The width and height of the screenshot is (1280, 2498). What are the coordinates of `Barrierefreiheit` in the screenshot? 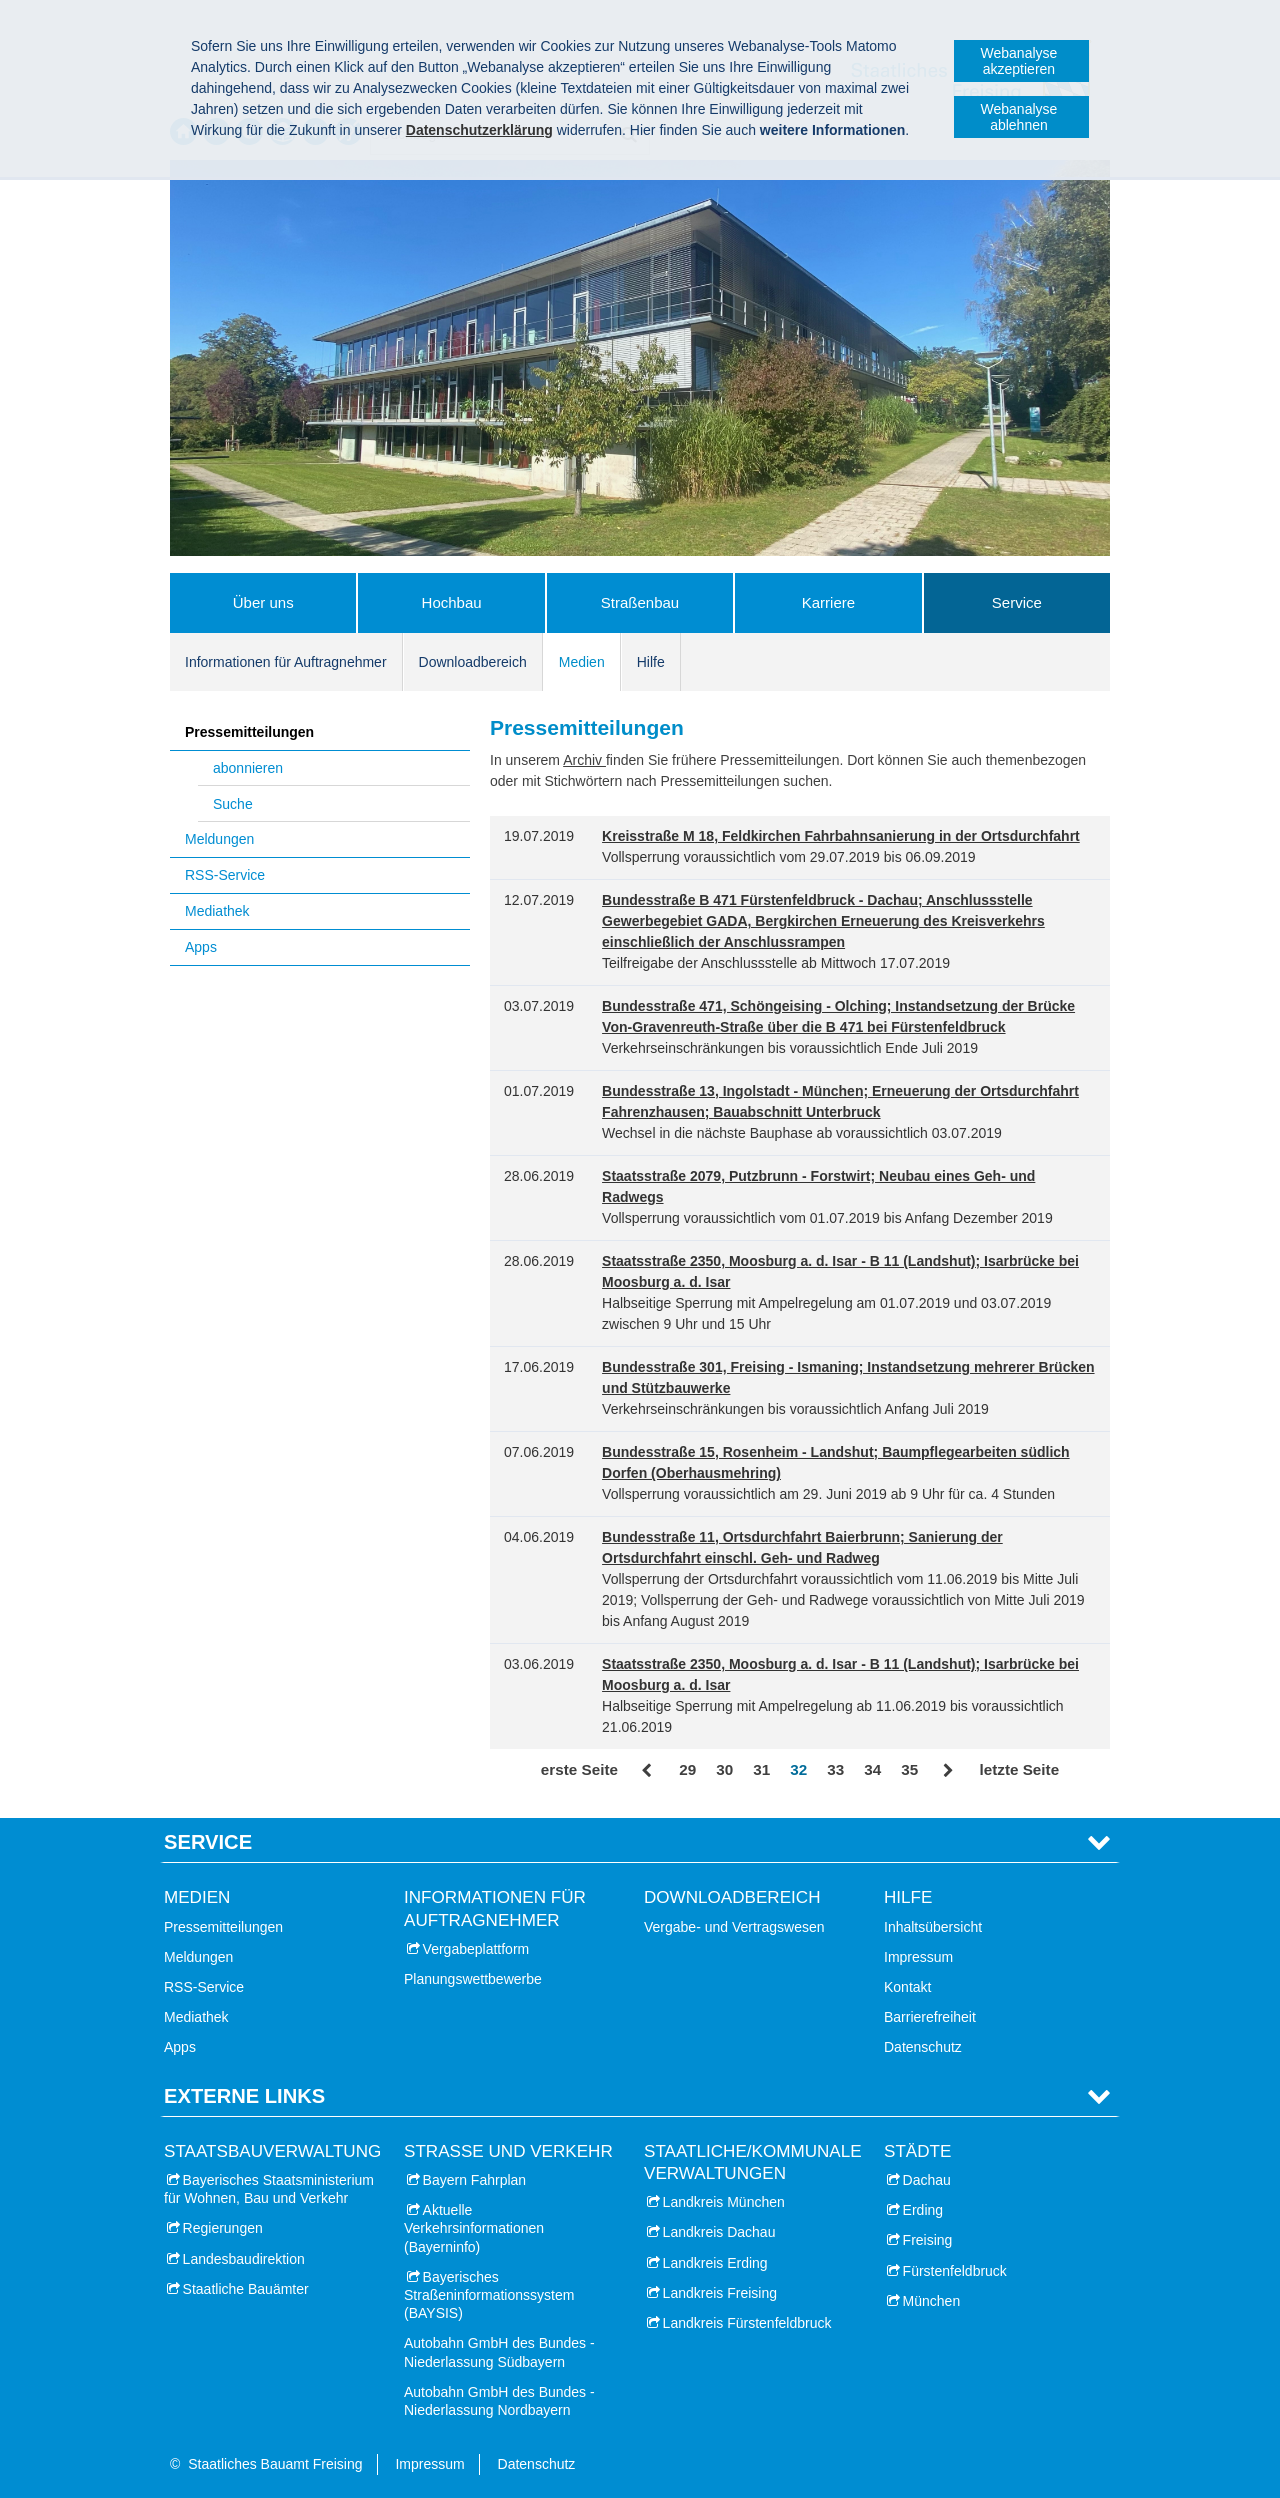 It's located at (930, 2017).